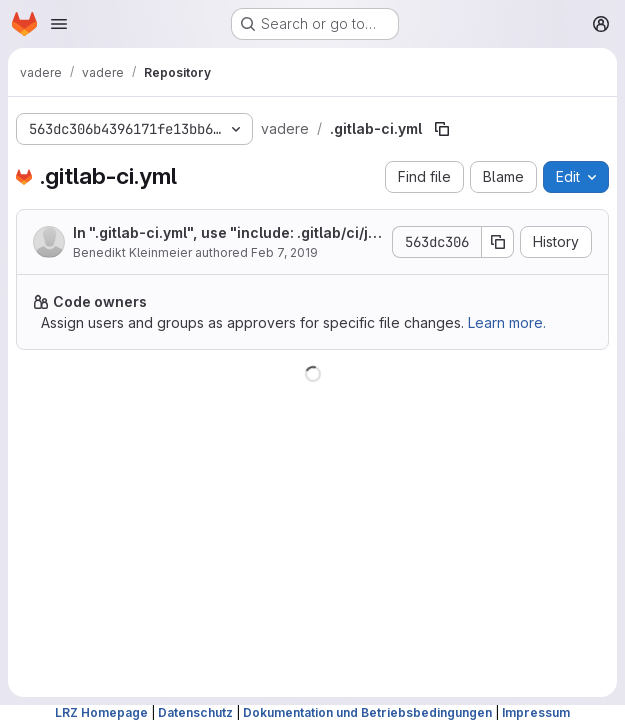 This screenshot has width=625, height=721. I want to click on [Copy commit SHA], so click(498, 242).